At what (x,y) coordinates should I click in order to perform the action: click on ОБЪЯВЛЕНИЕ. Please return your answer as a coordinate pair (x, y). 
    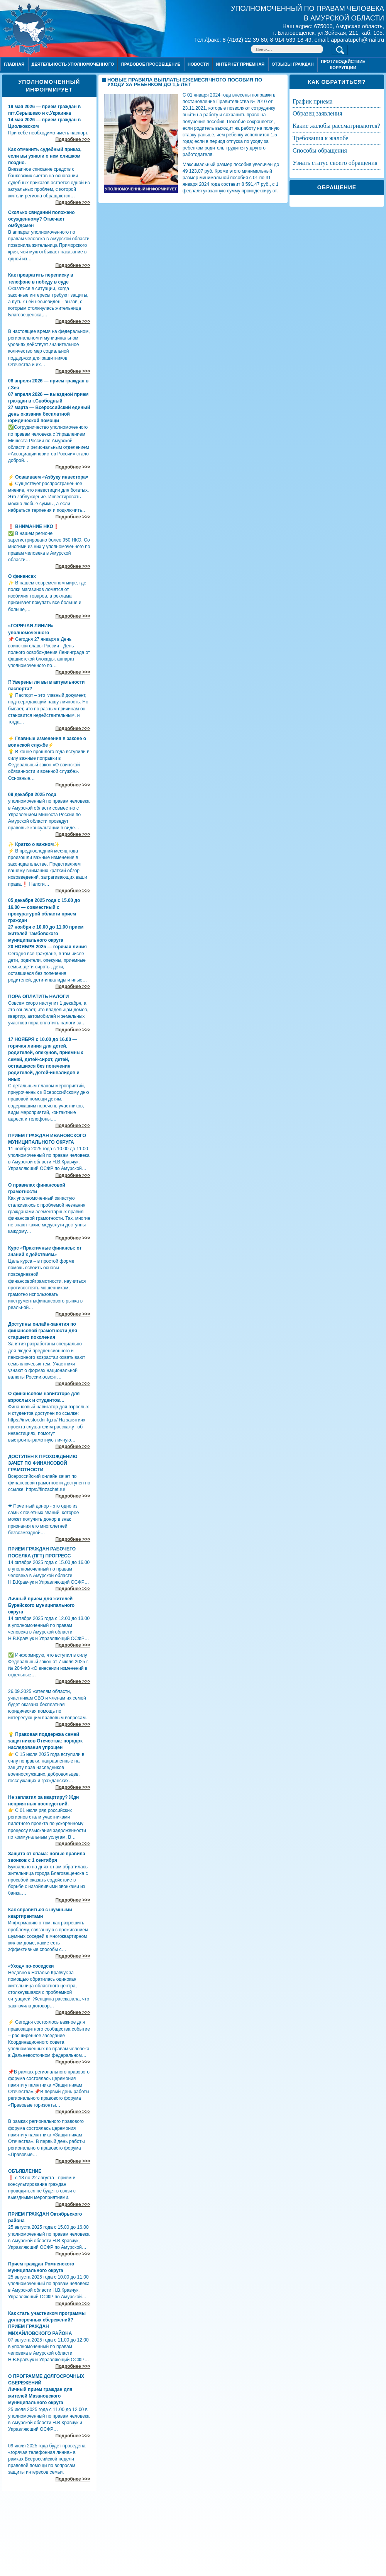
    Looking at the image, I should click on (24, 2171).